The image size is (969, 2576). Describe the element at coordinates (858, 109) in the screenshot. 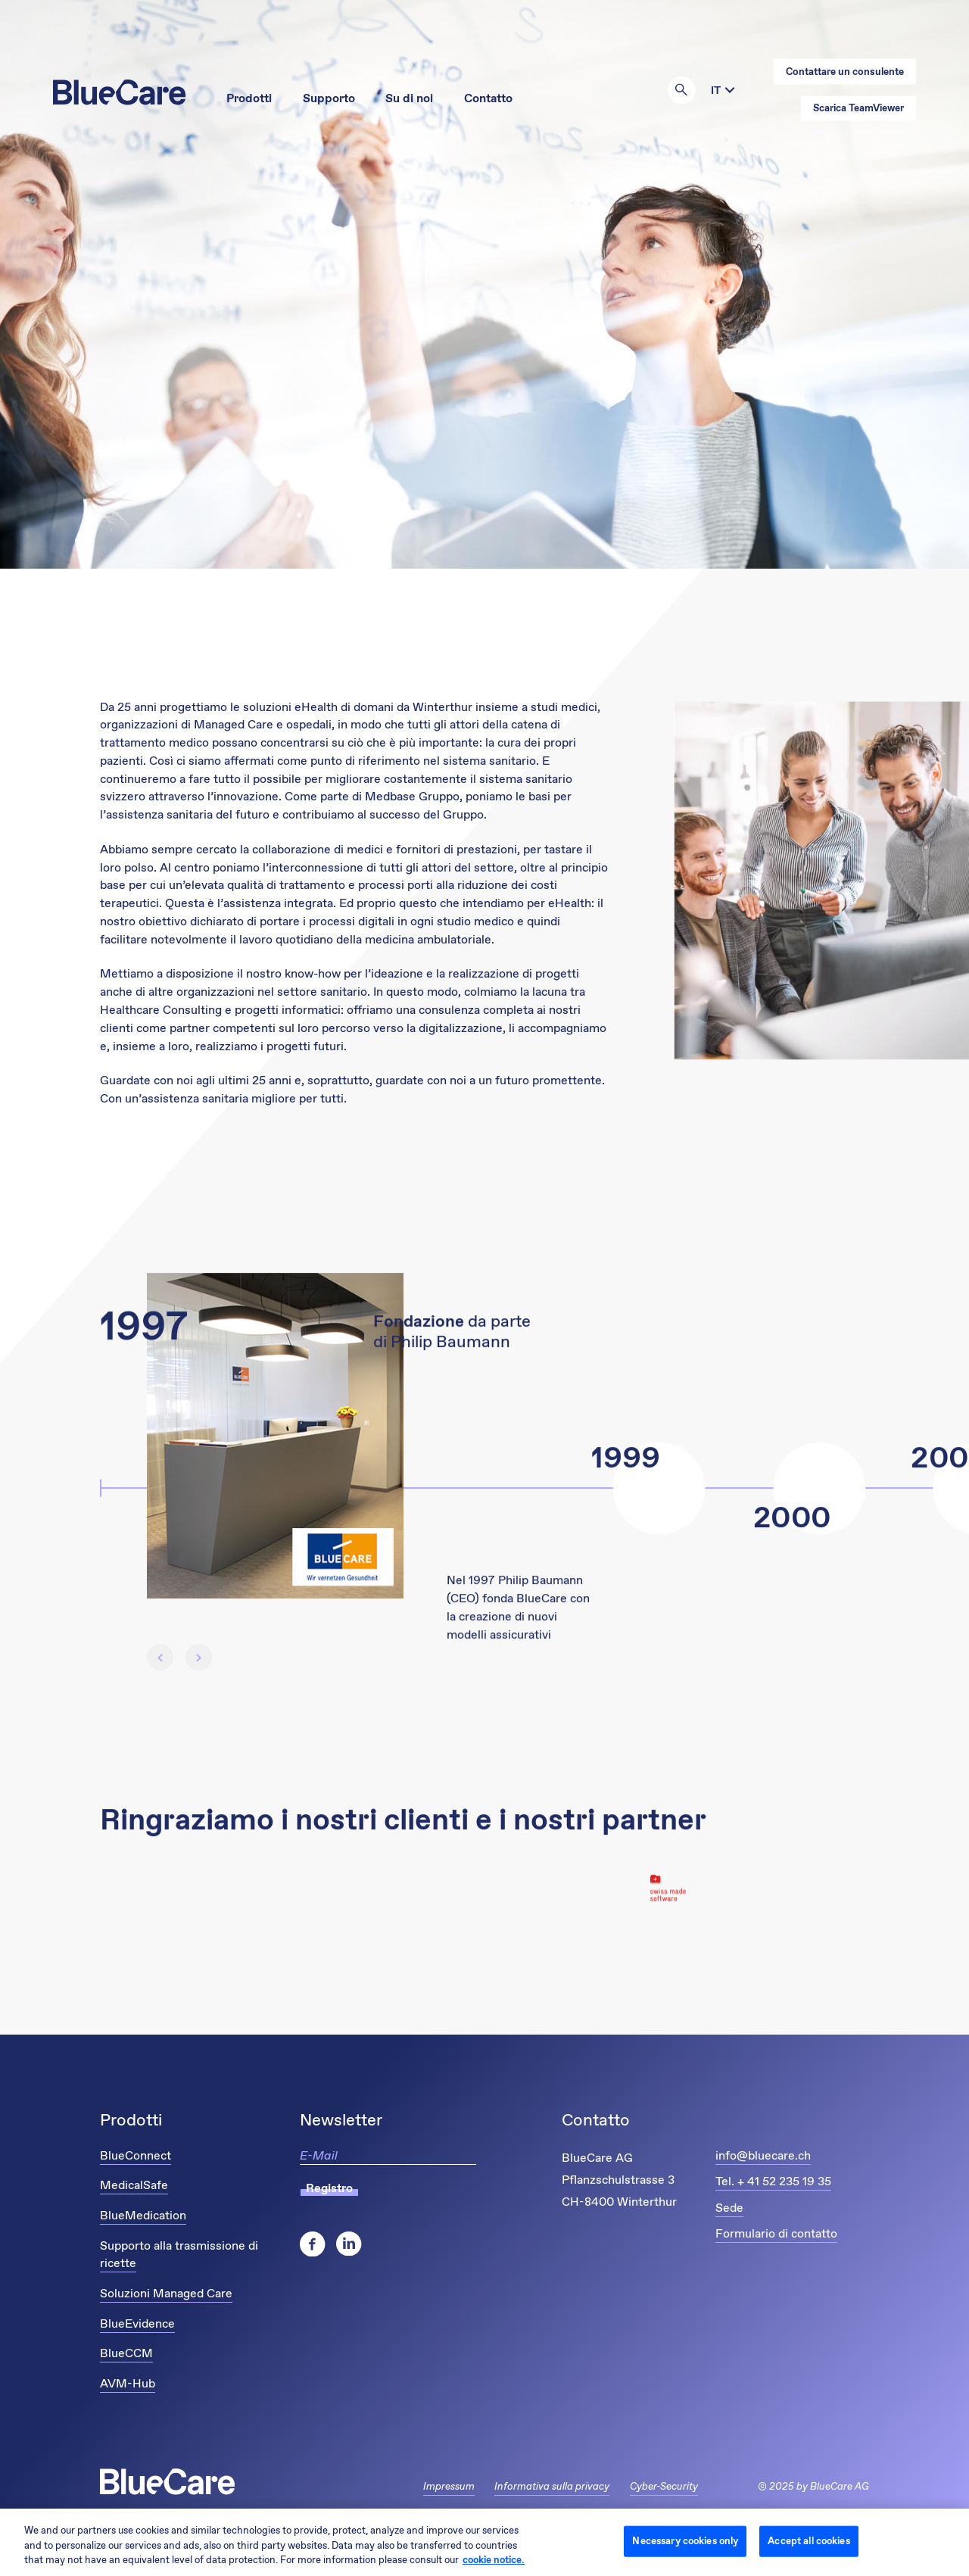

I see `Scarica TeamViewer` at that location.